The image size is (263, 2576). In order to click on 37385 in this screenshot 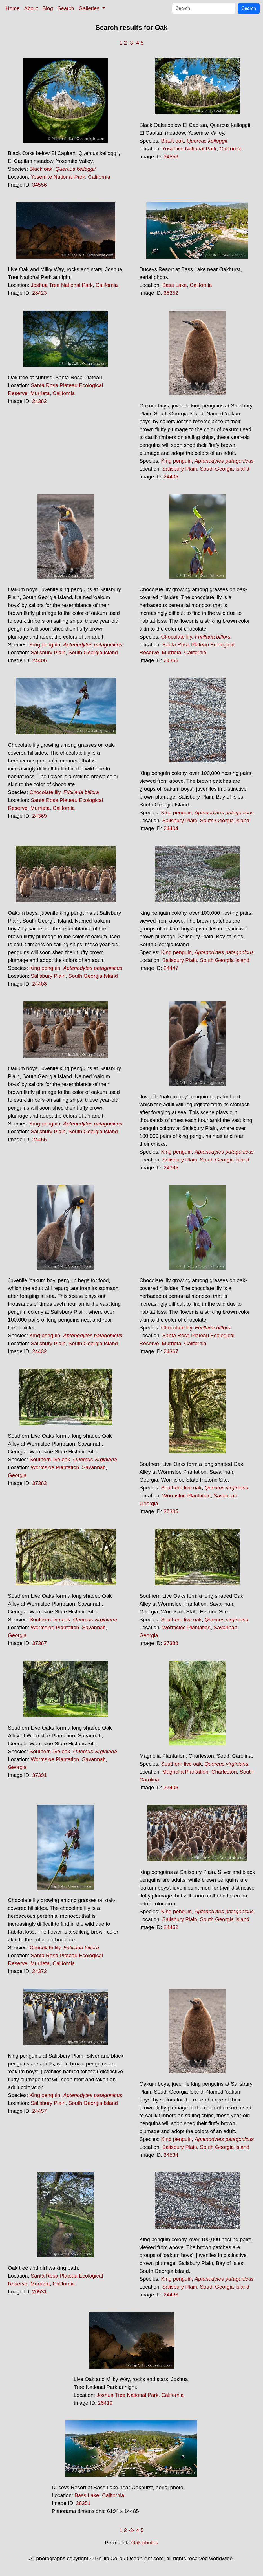, I will do `click(171, 1511)`.